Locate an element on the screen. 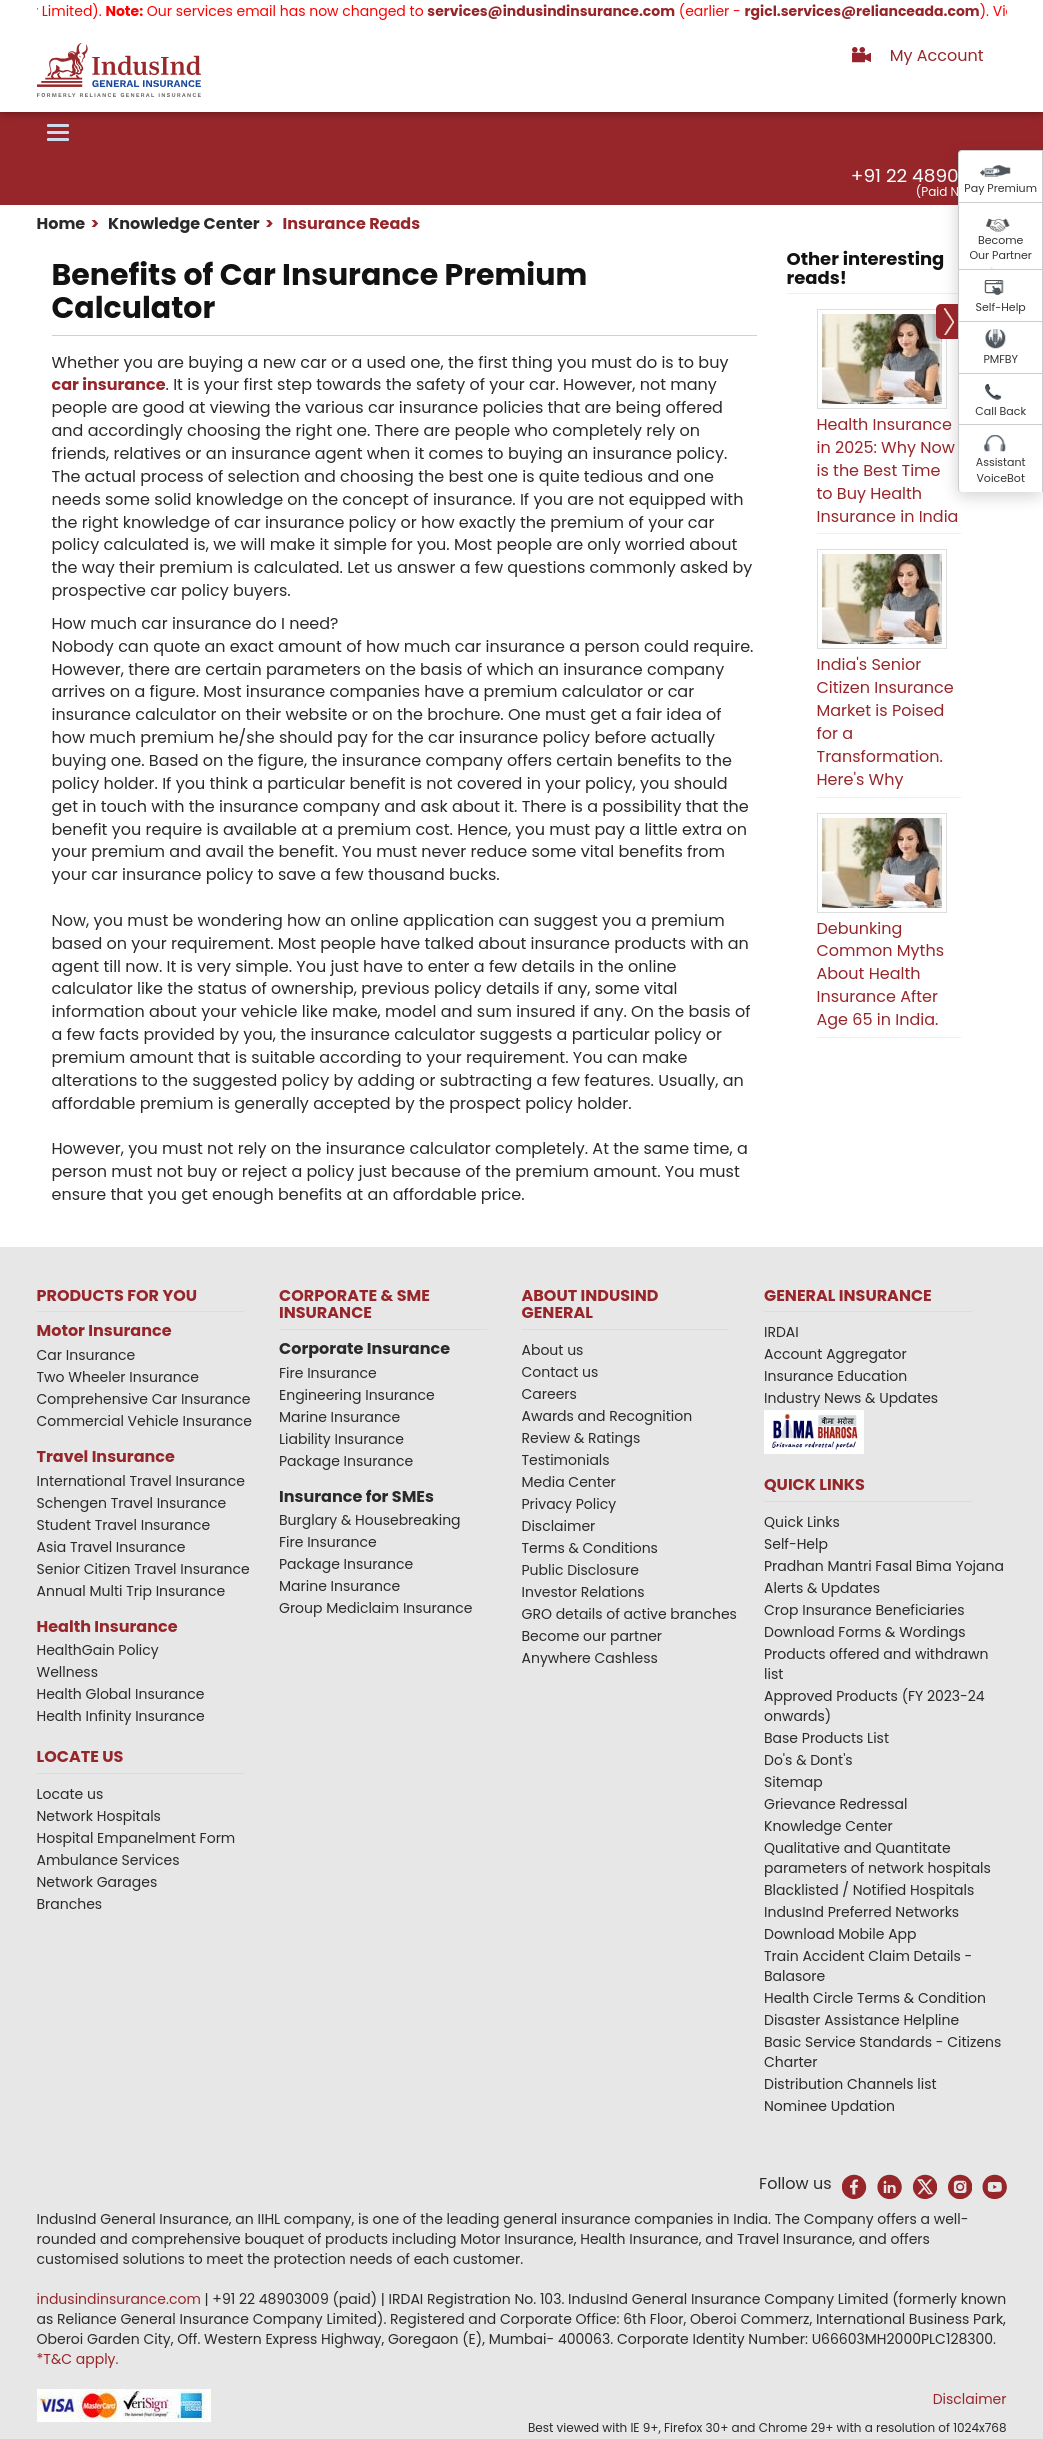  Pay Premium is located at coordinates (1000, 188).